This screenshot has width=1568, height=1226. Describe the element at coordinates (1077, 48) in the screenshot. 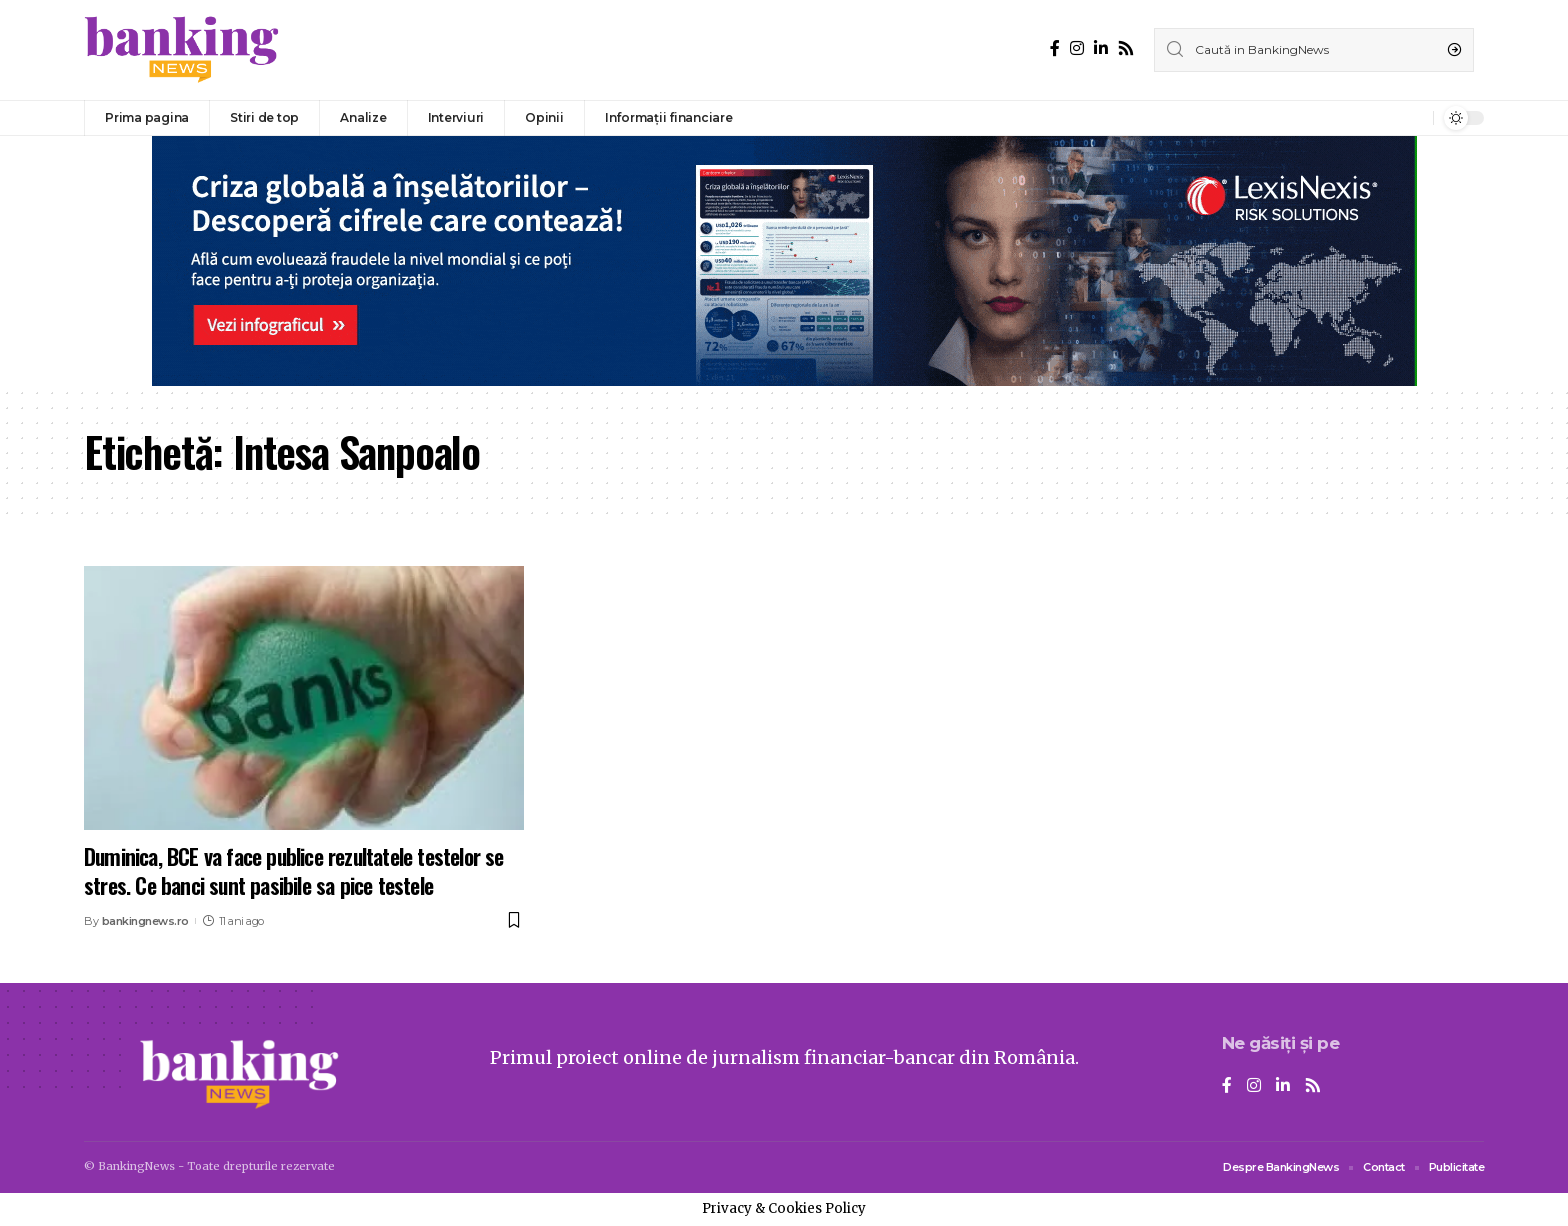

I see `[Instagram]` at that location.